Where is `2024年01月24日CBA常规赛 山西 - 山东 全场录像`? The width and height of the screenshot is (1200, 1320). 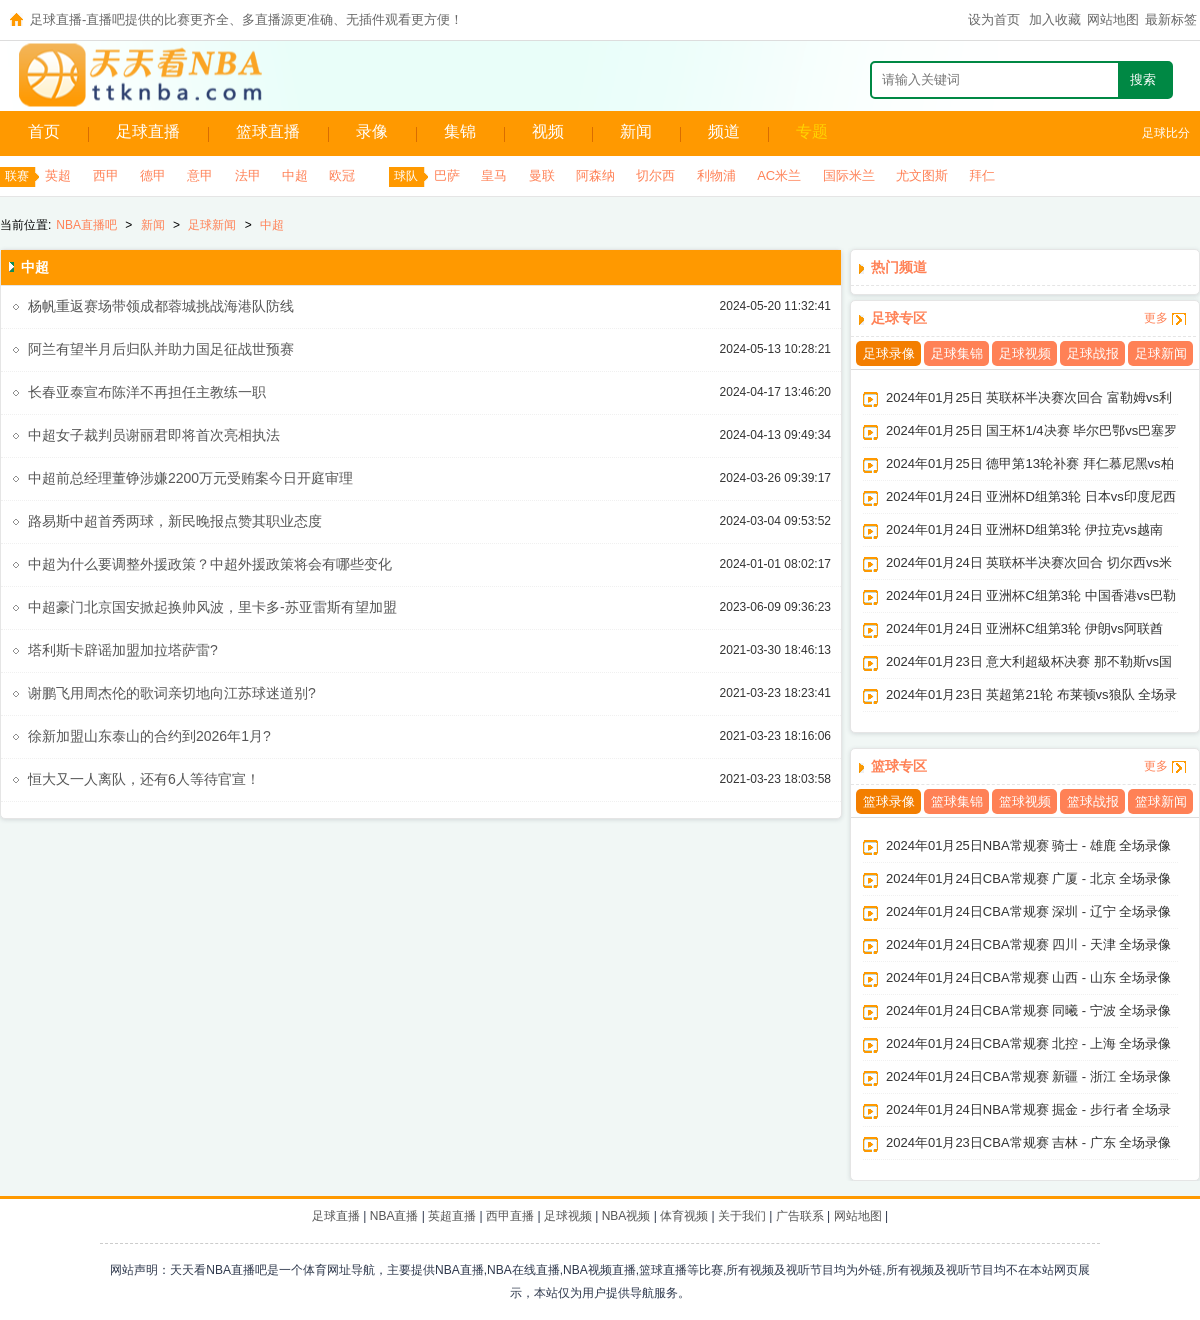
2024年01月24日CBA常规赛 山西 - 山东 全场录像 is located at coordinates (1028, 977).